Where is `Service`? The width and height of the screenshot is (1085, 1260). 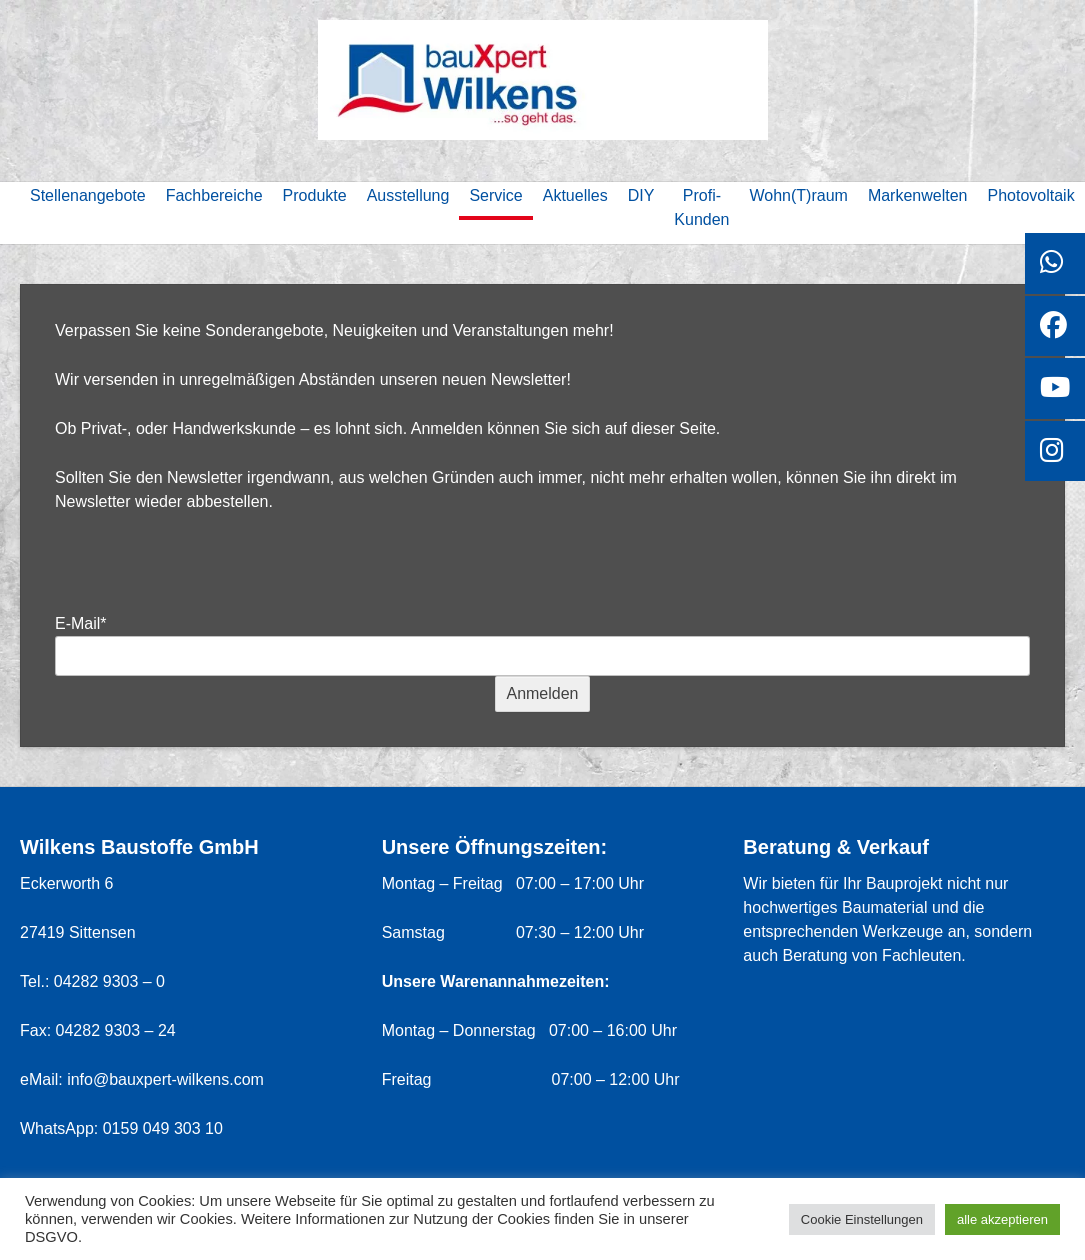
Service is located at coordinates (495, 195).